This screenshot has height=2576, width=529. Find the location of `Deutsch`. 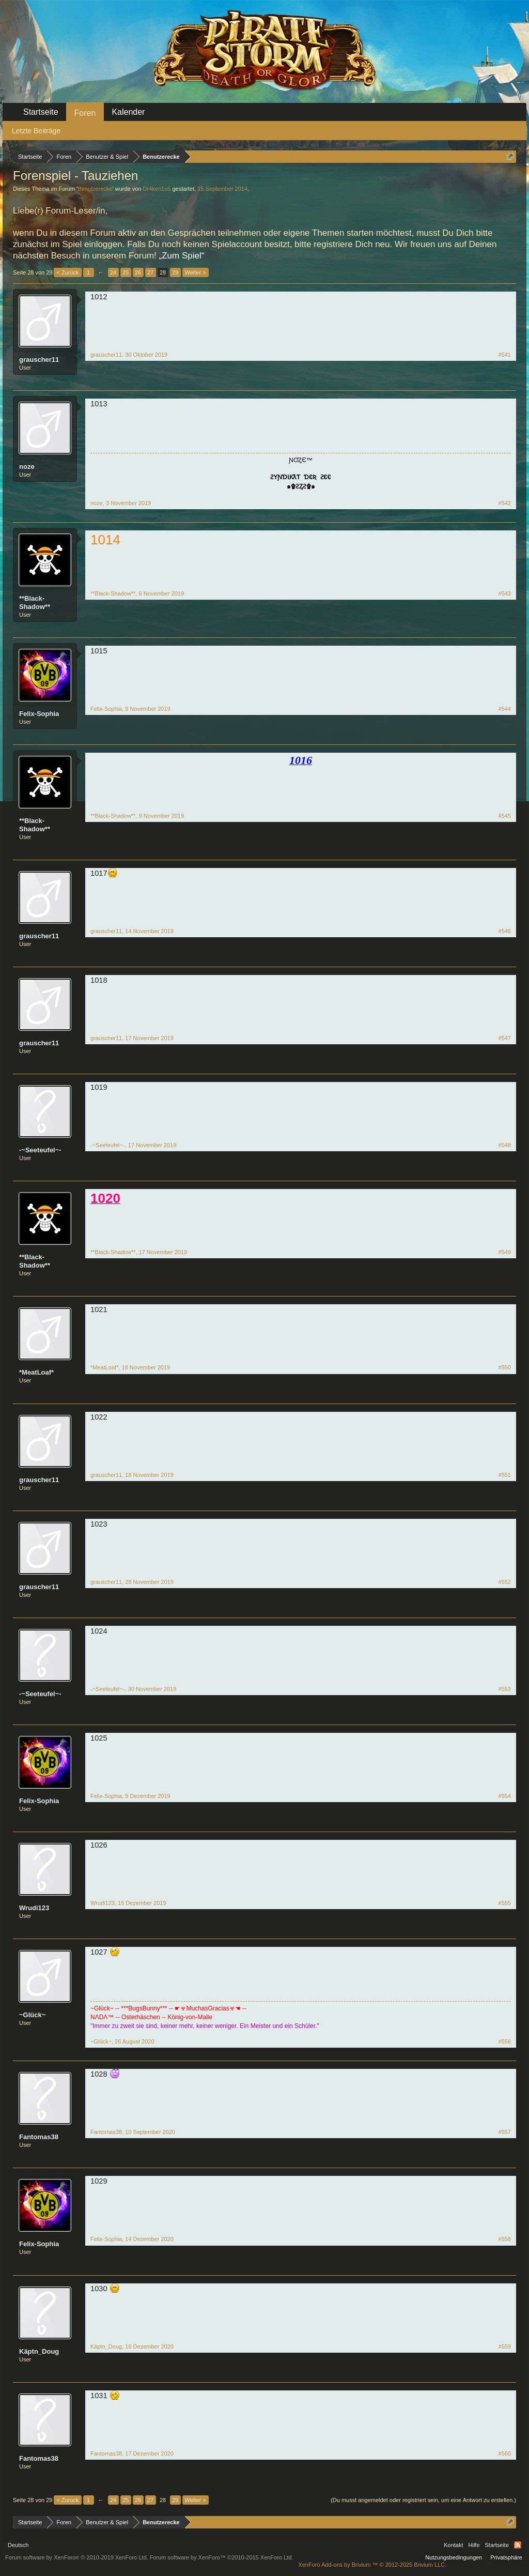

Deutsch is located at coordinates (18, 2545).